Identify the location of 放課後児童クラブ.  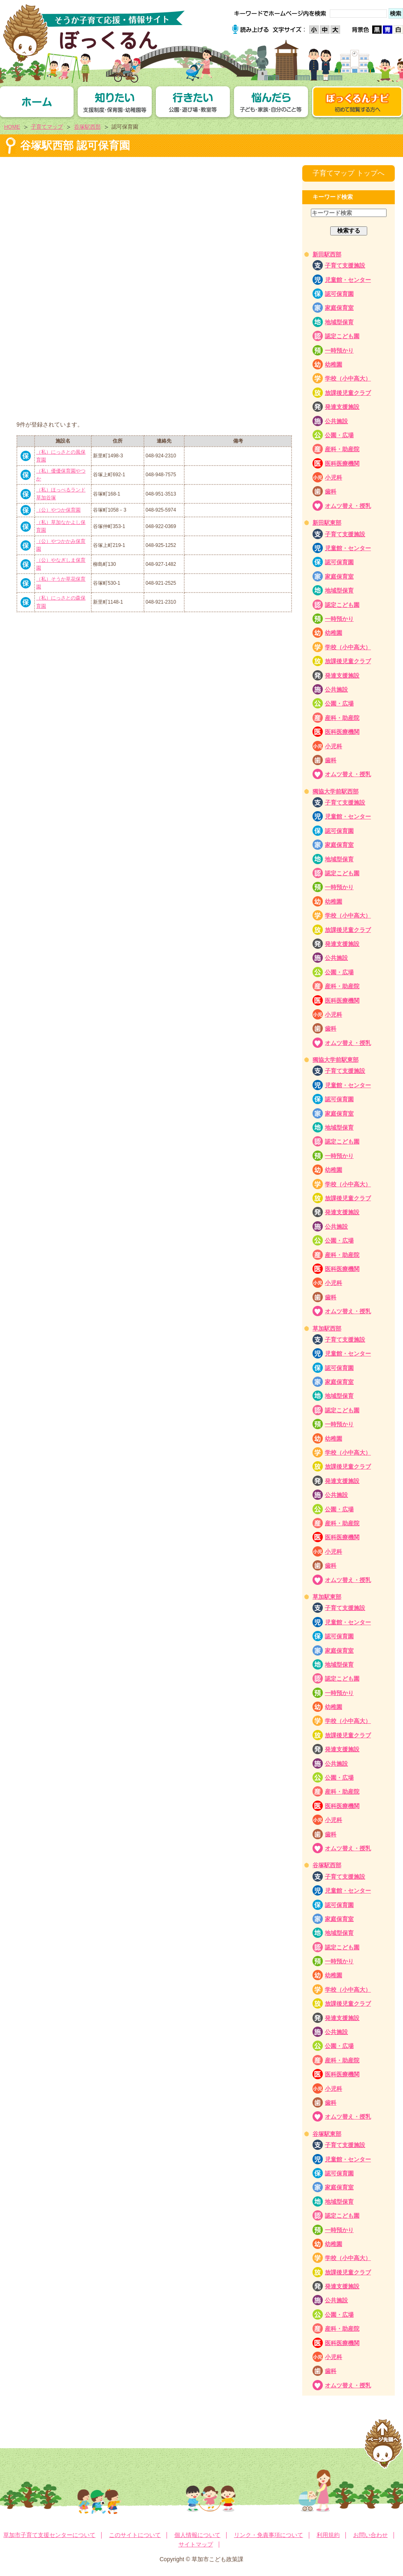
(348, 393).